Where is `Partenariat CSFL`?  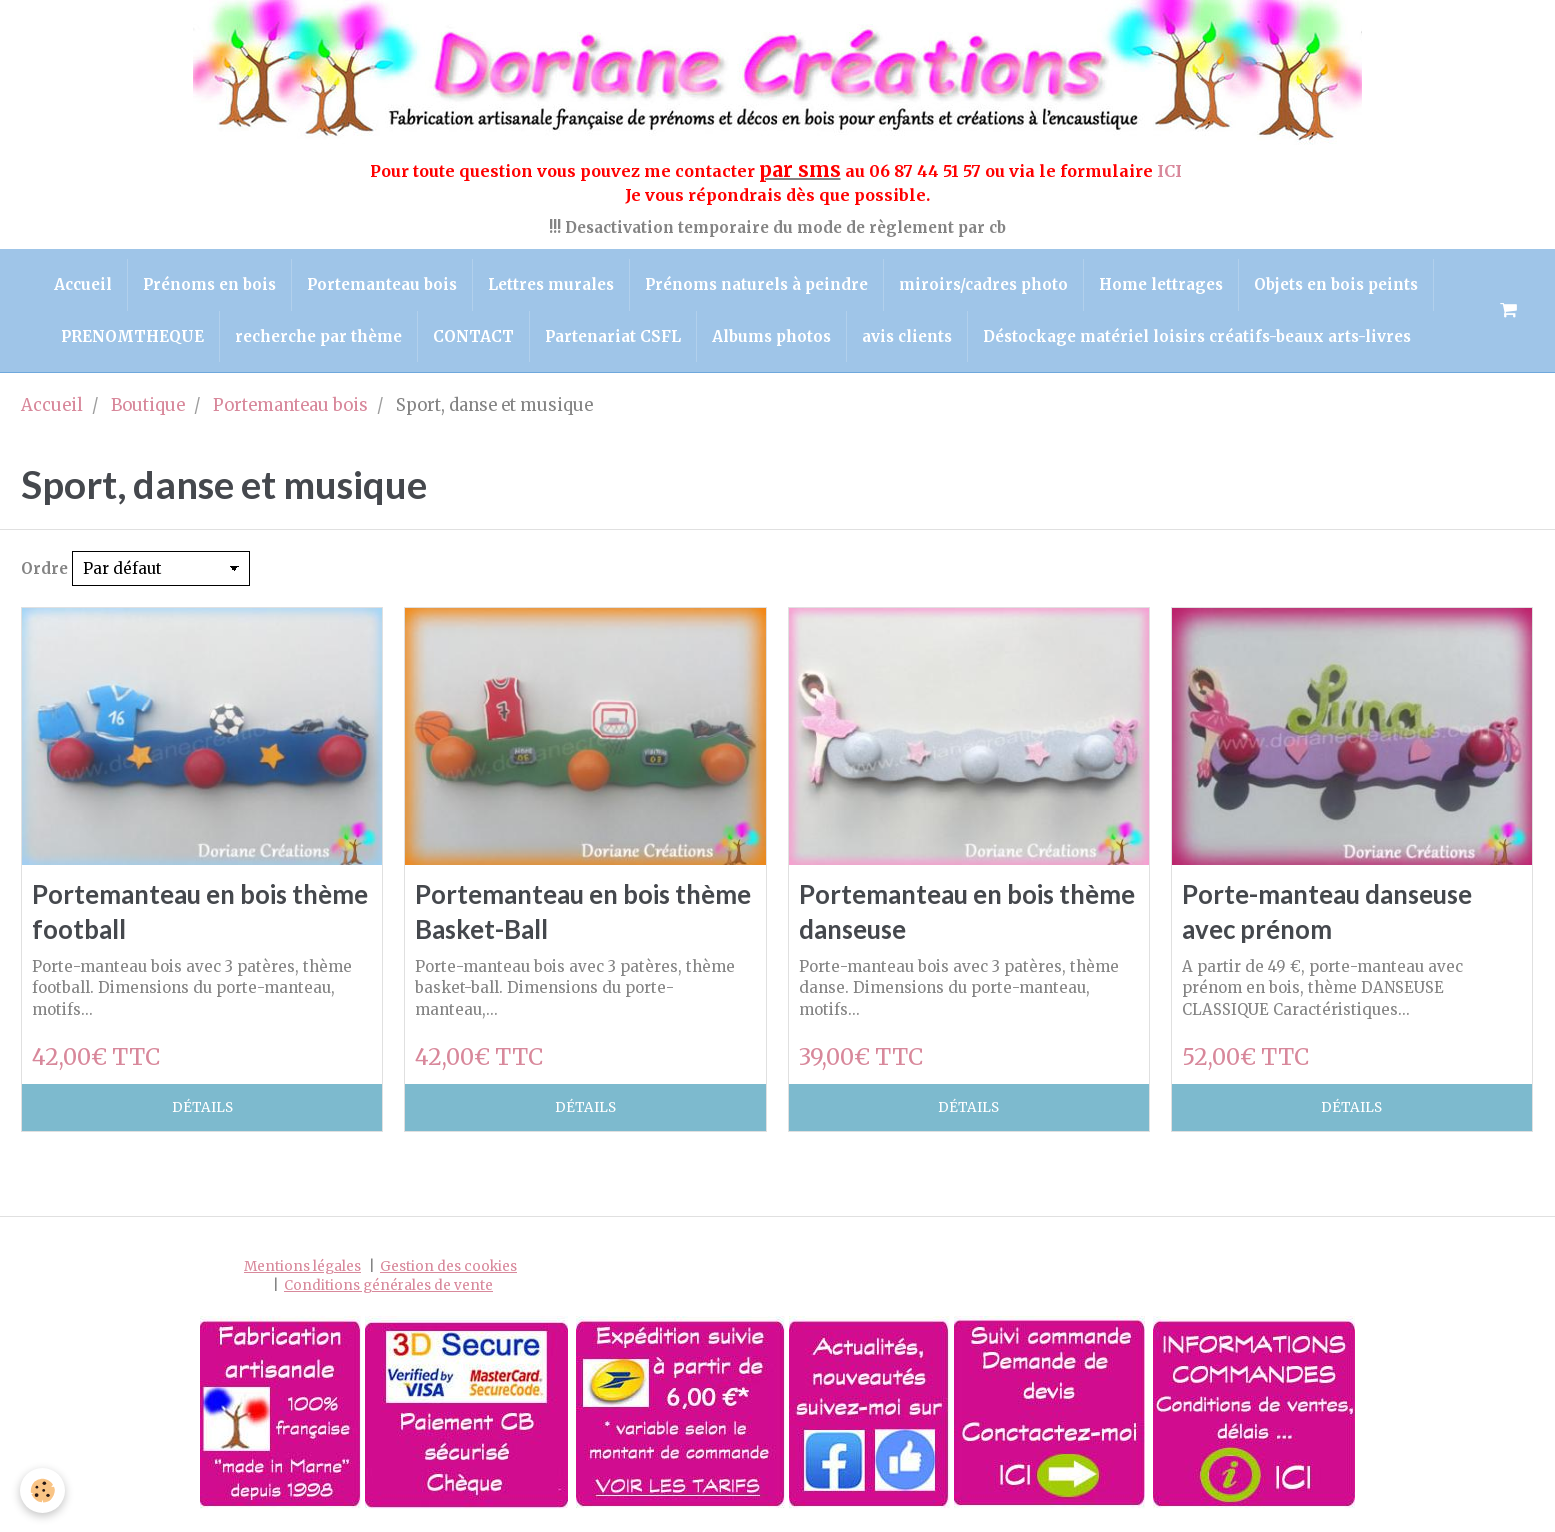 Partenariat CSFL is located at coordinates (613, 336).